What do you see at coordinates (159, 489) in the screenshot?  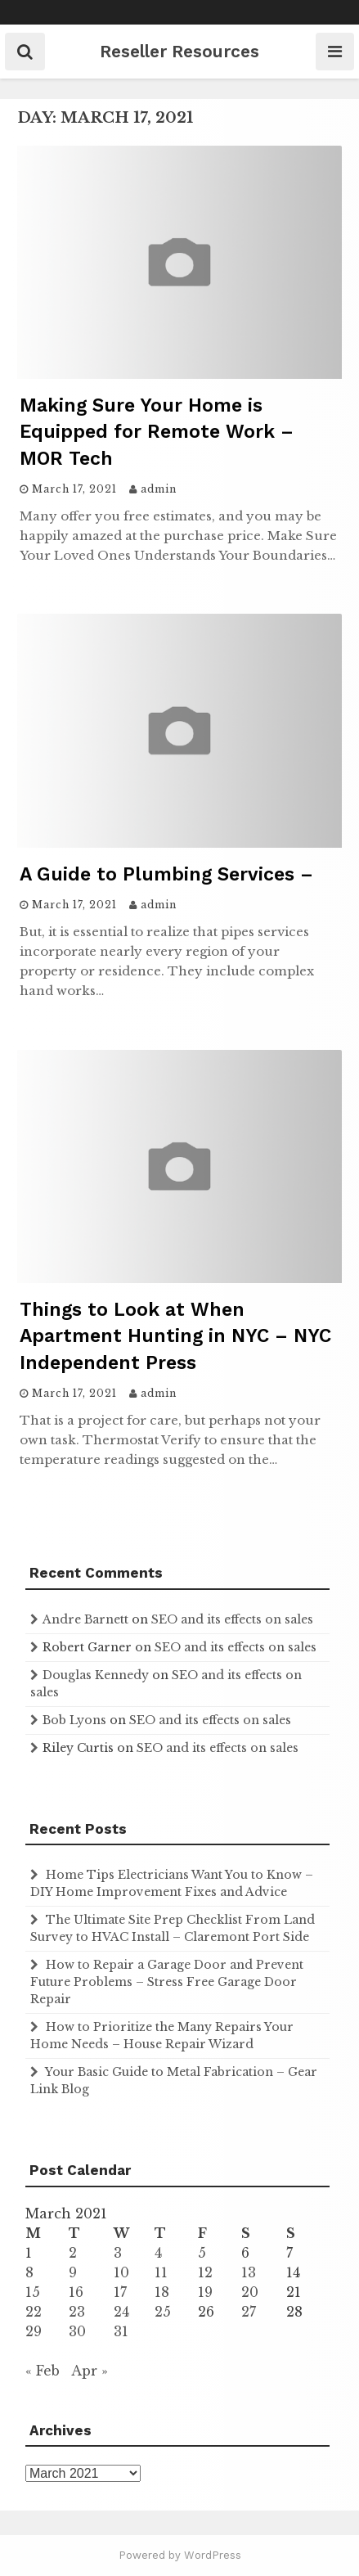 I see `admin` at bounding box center [159, 489].